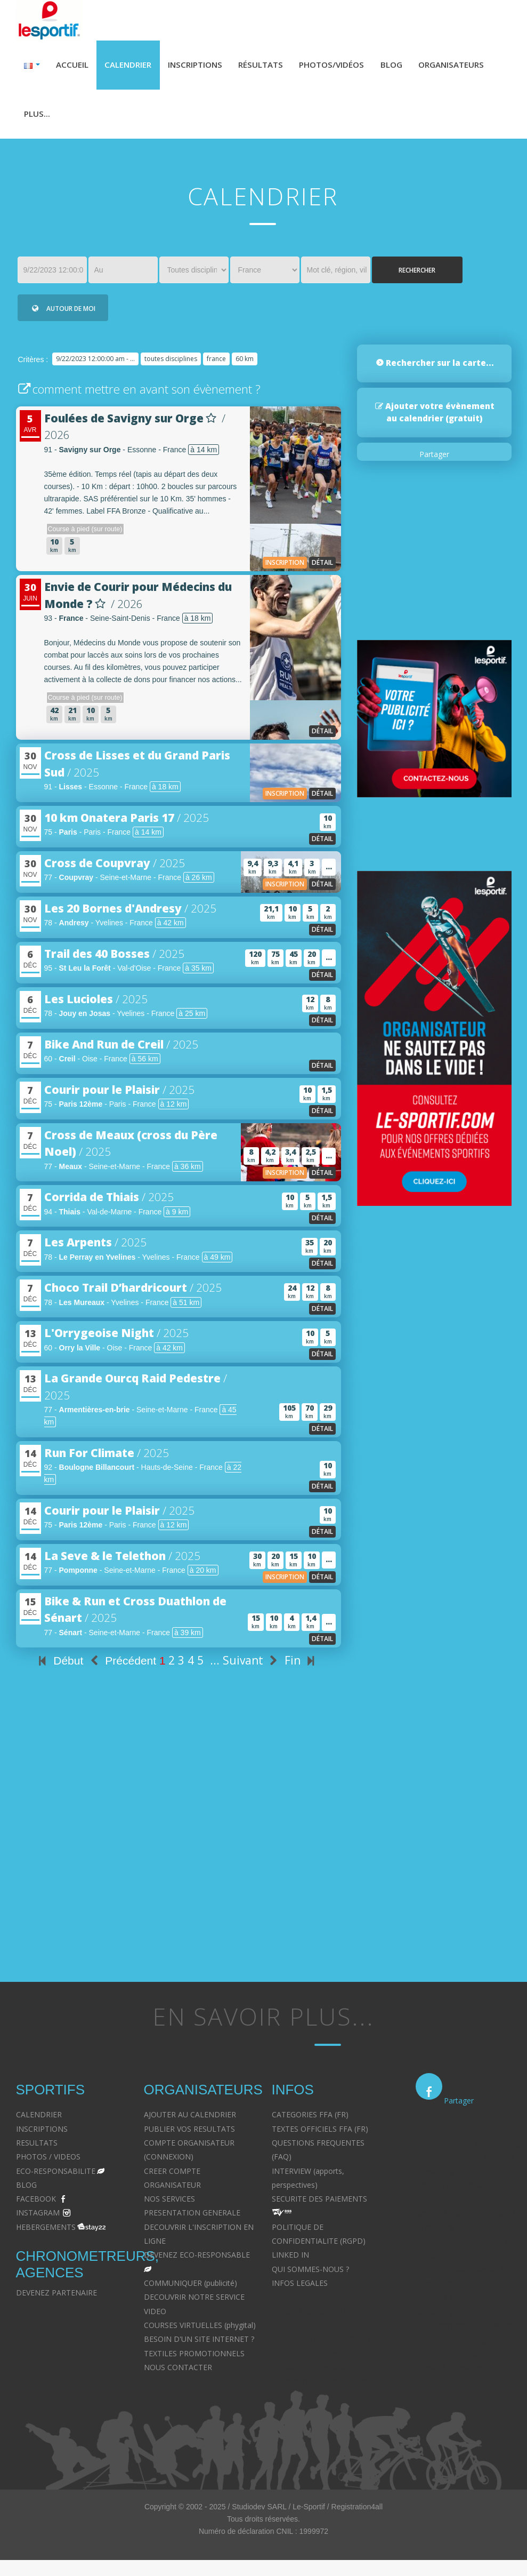 The height and width of the screenshot is (2576, 527). What do you see at coordinates (320, 2134) in the screenshot?
I see `TEXTES OFFICIELS FFA (FR)` at bounding box center [320, 2134].